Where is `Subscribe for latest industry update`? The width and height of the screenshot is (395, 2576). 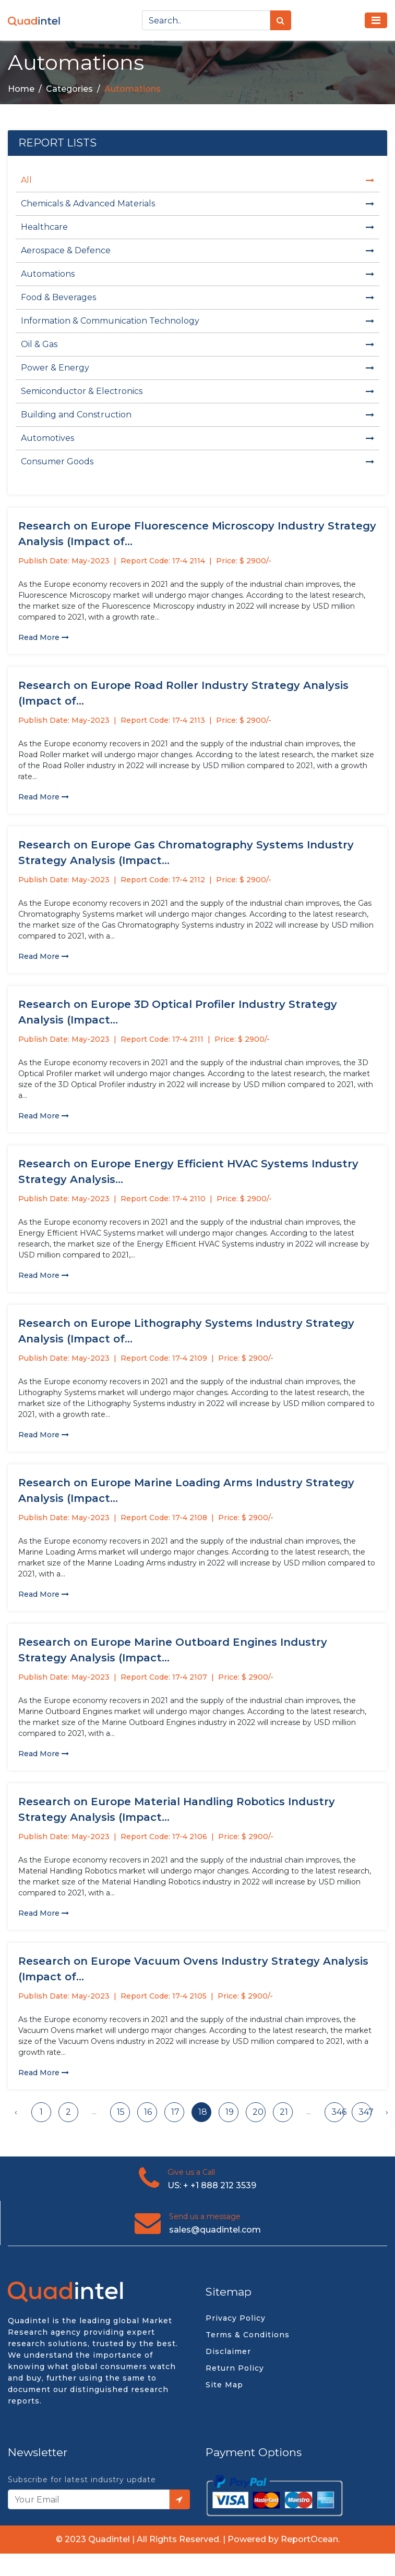 Subscribe for latest industry update is located at coordinates (82, 2479).